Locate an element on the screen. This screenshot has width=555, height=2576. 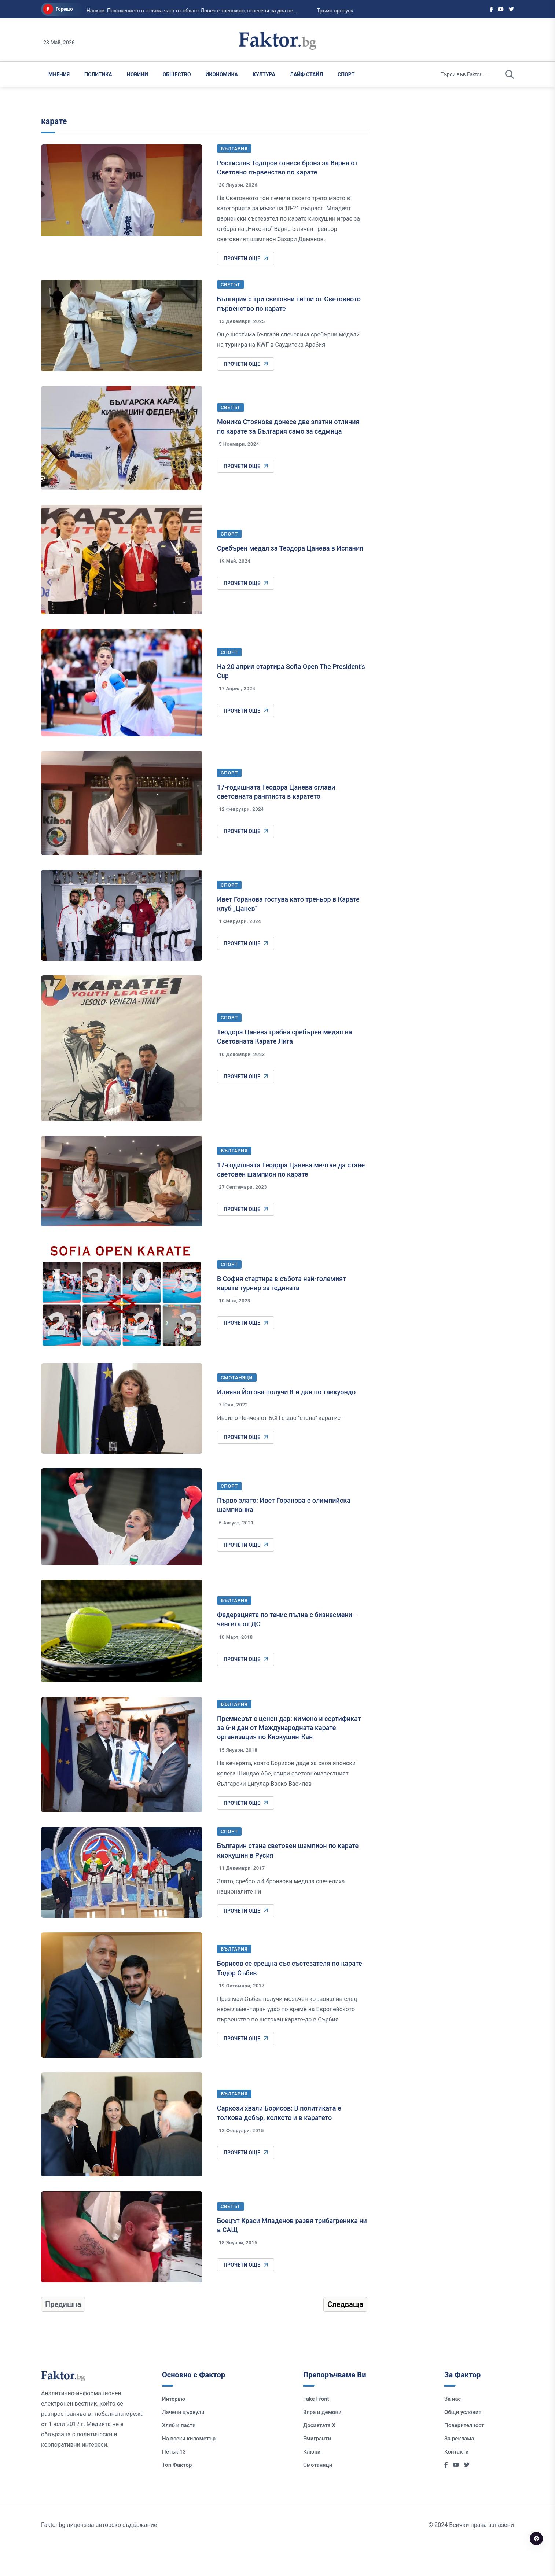
Петък 13 is located at coordinates (174, 2484).